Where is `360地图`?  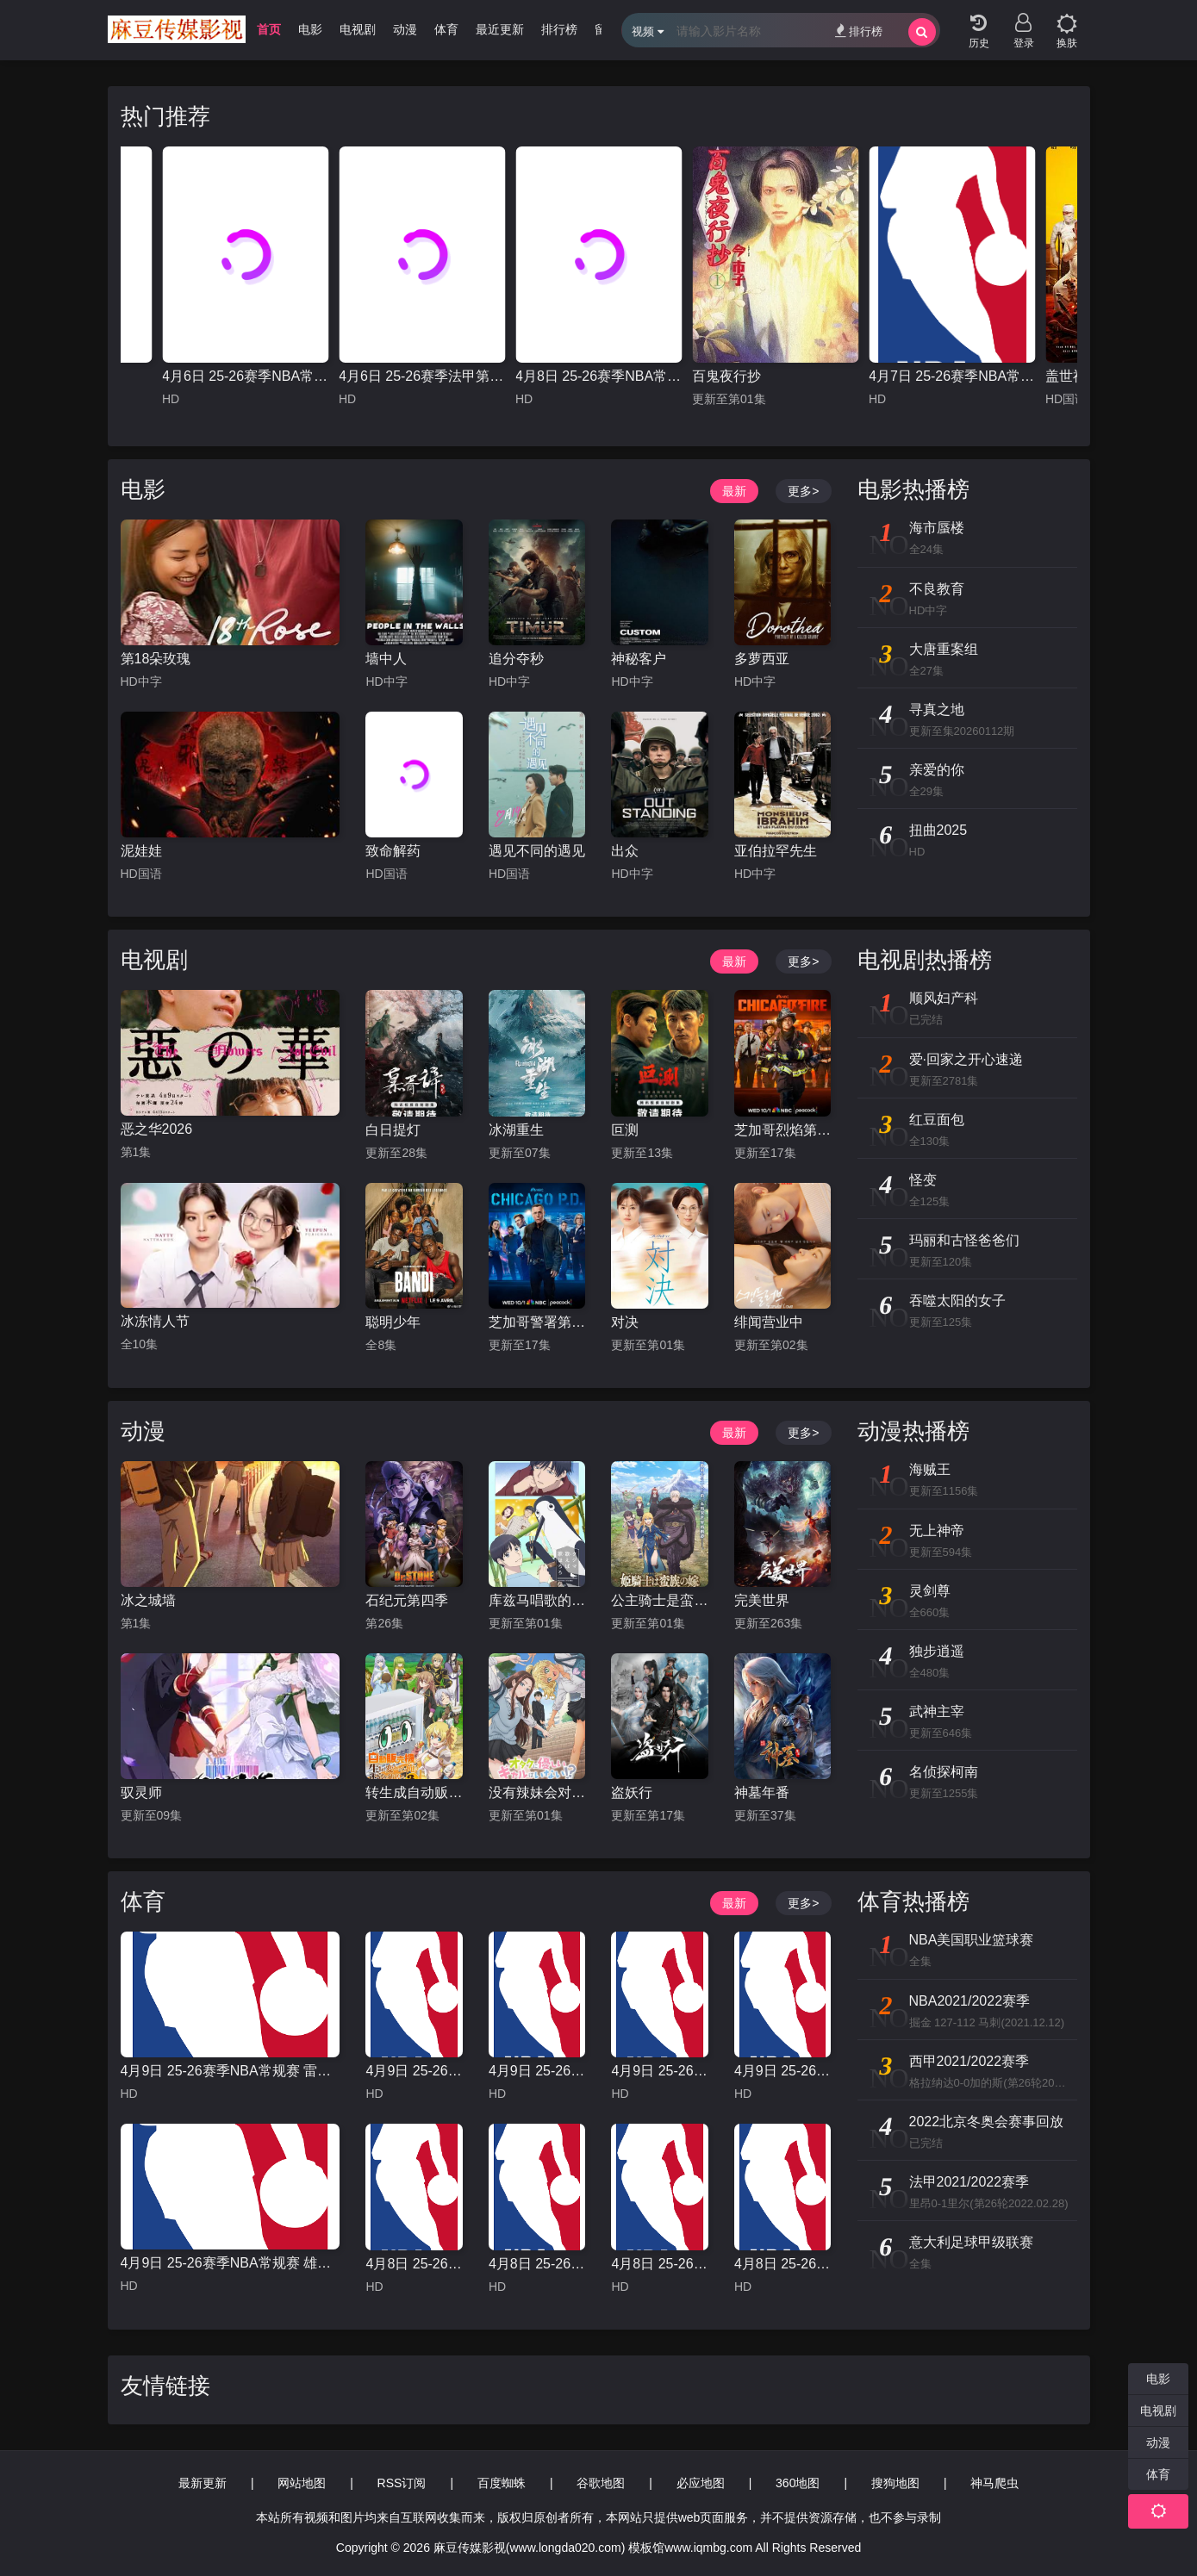 360地图 is located at coordinates (798, 2483).